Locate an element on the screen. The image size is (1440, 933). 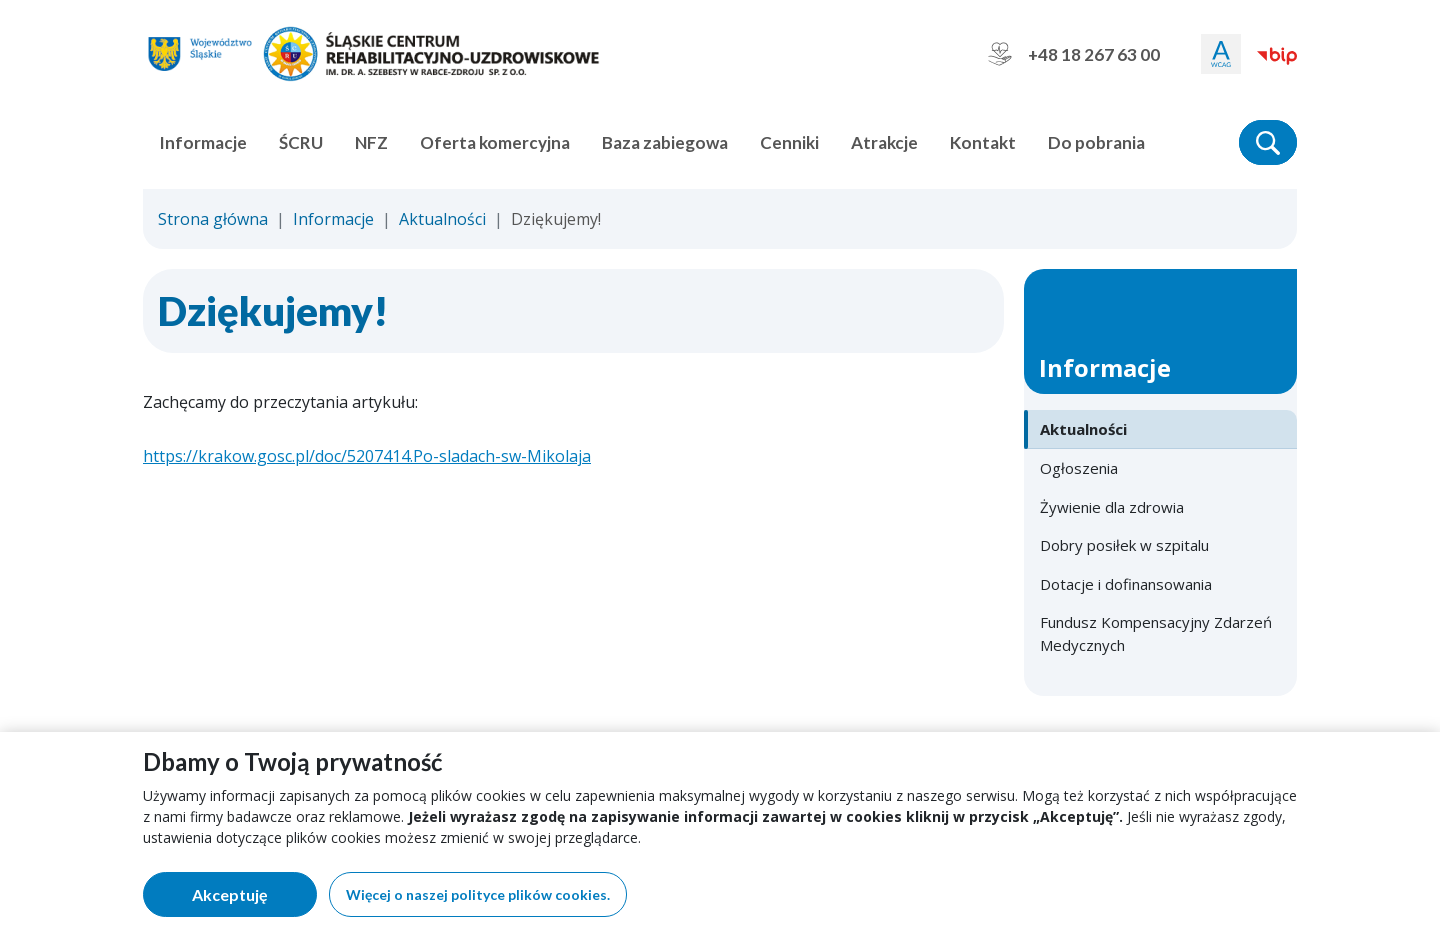
Kontakt [button] is located at coordinates (983, 142).